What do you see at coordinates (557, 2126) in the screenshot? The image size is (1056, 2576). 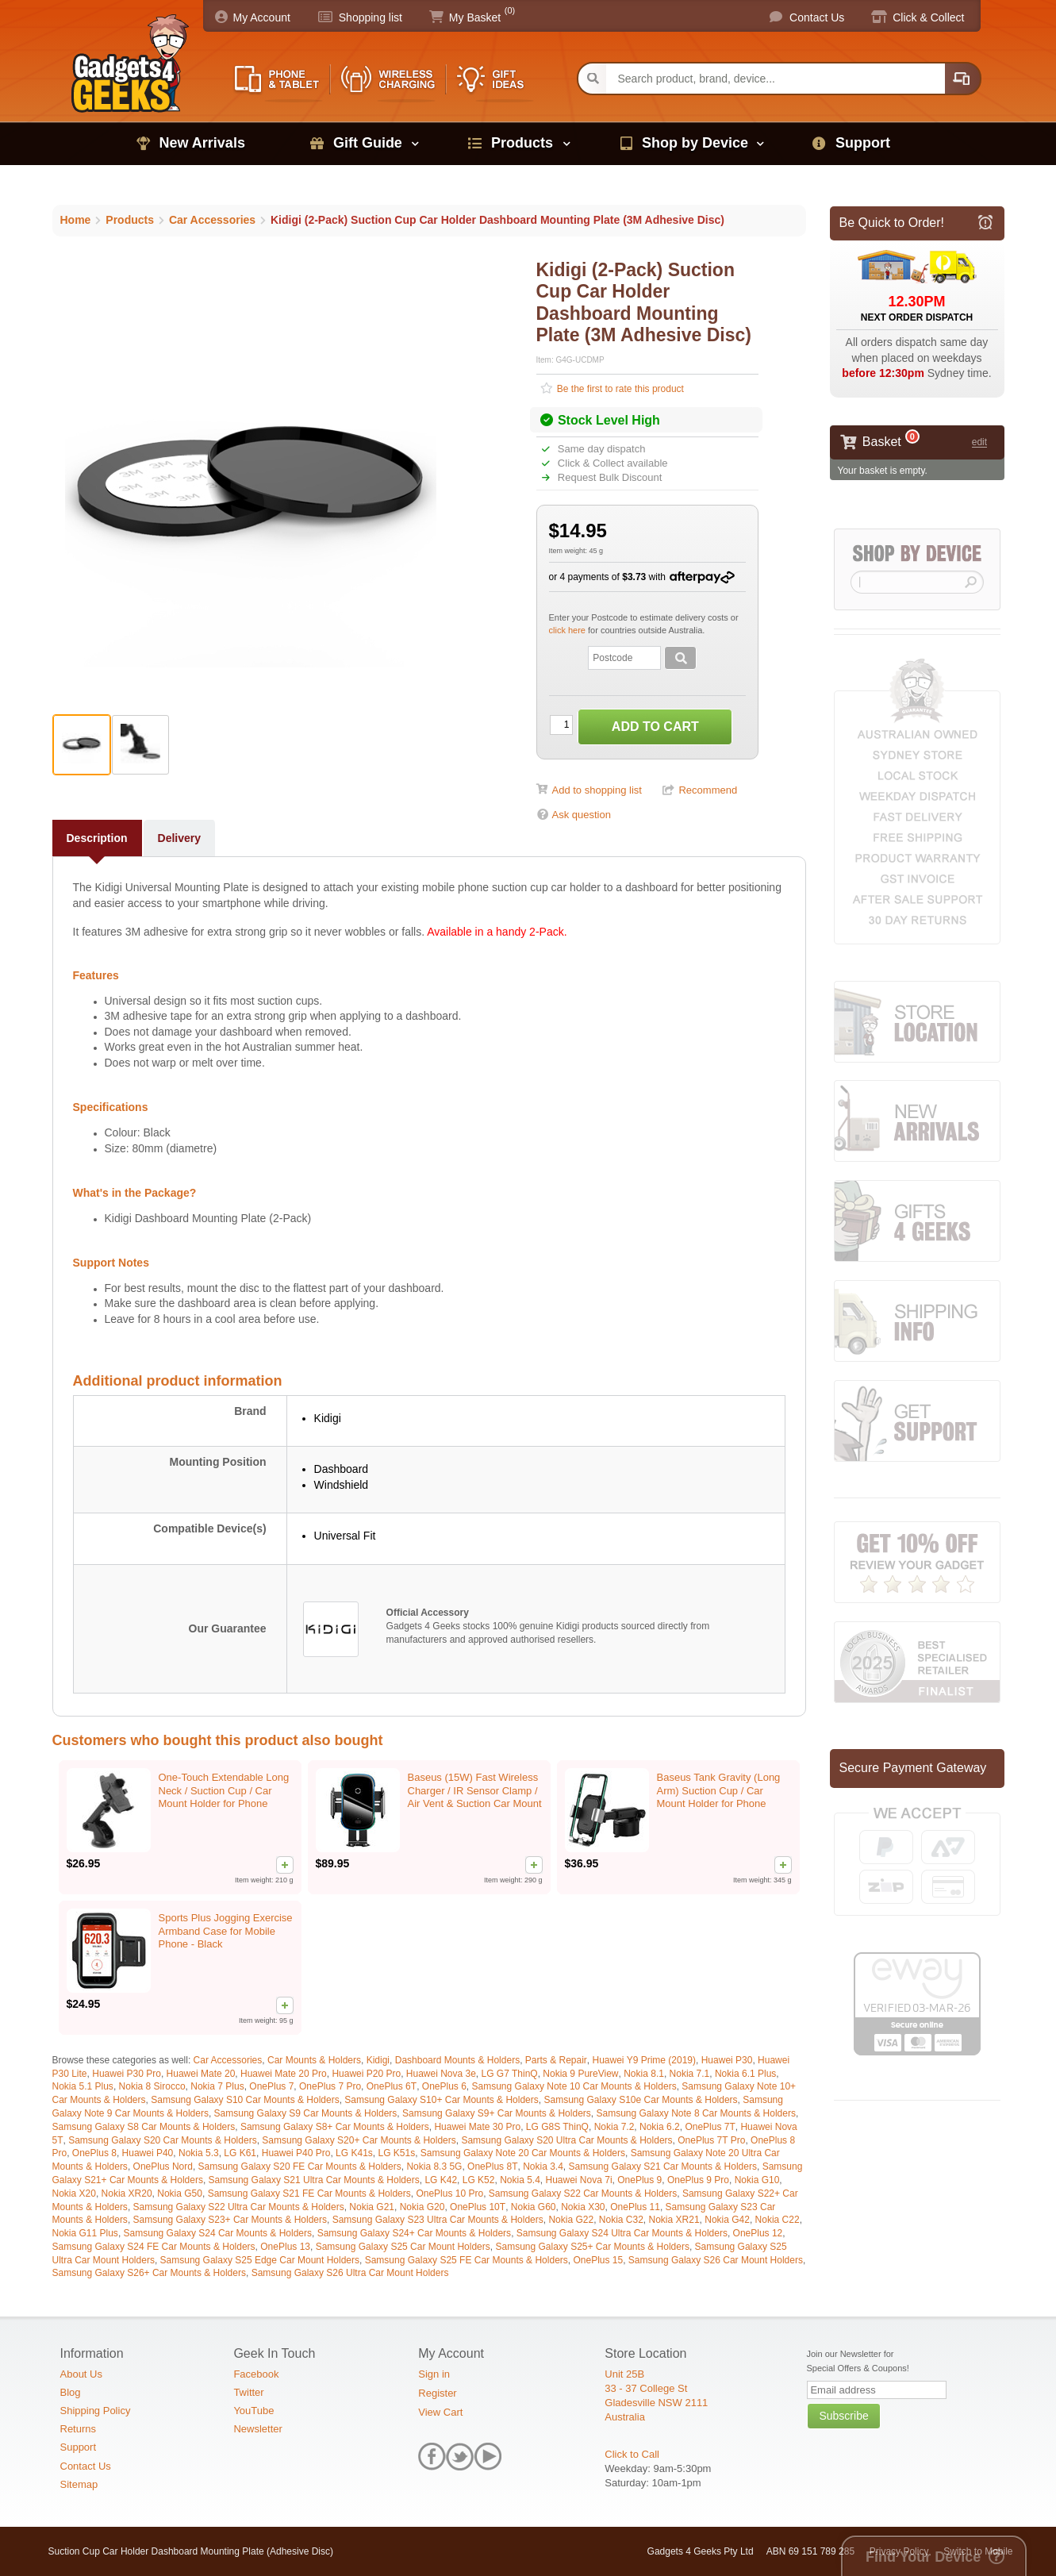 I see `LG G8S ThinQ` at bounding box center [557, 2126].